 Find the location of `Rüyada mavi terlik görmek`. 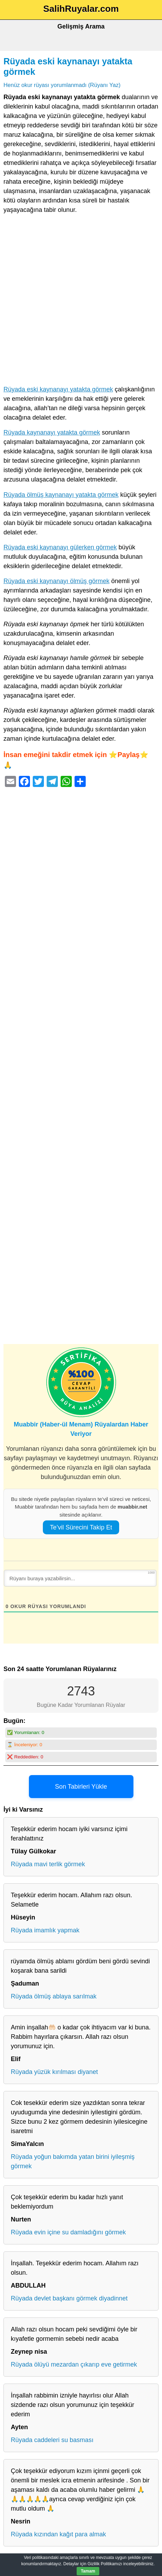

Rüyada mavi terlik görmek is located at coordinates (48, 1864).